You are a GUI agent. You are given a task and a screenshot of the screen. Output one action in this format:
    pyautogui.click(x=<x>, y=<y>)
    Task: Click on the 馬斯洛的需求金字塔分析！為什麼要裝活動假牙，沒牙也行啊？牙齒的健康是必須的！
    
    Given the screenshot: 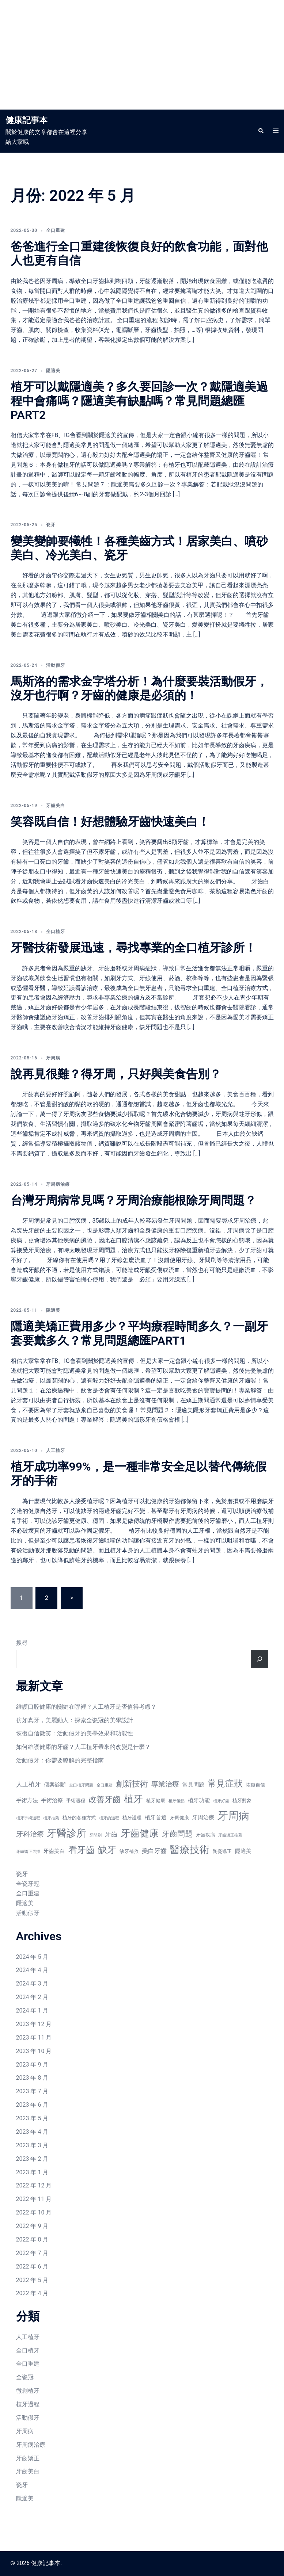 What is the action you would take?
    pyautogui.click(x=139, y=688)
    